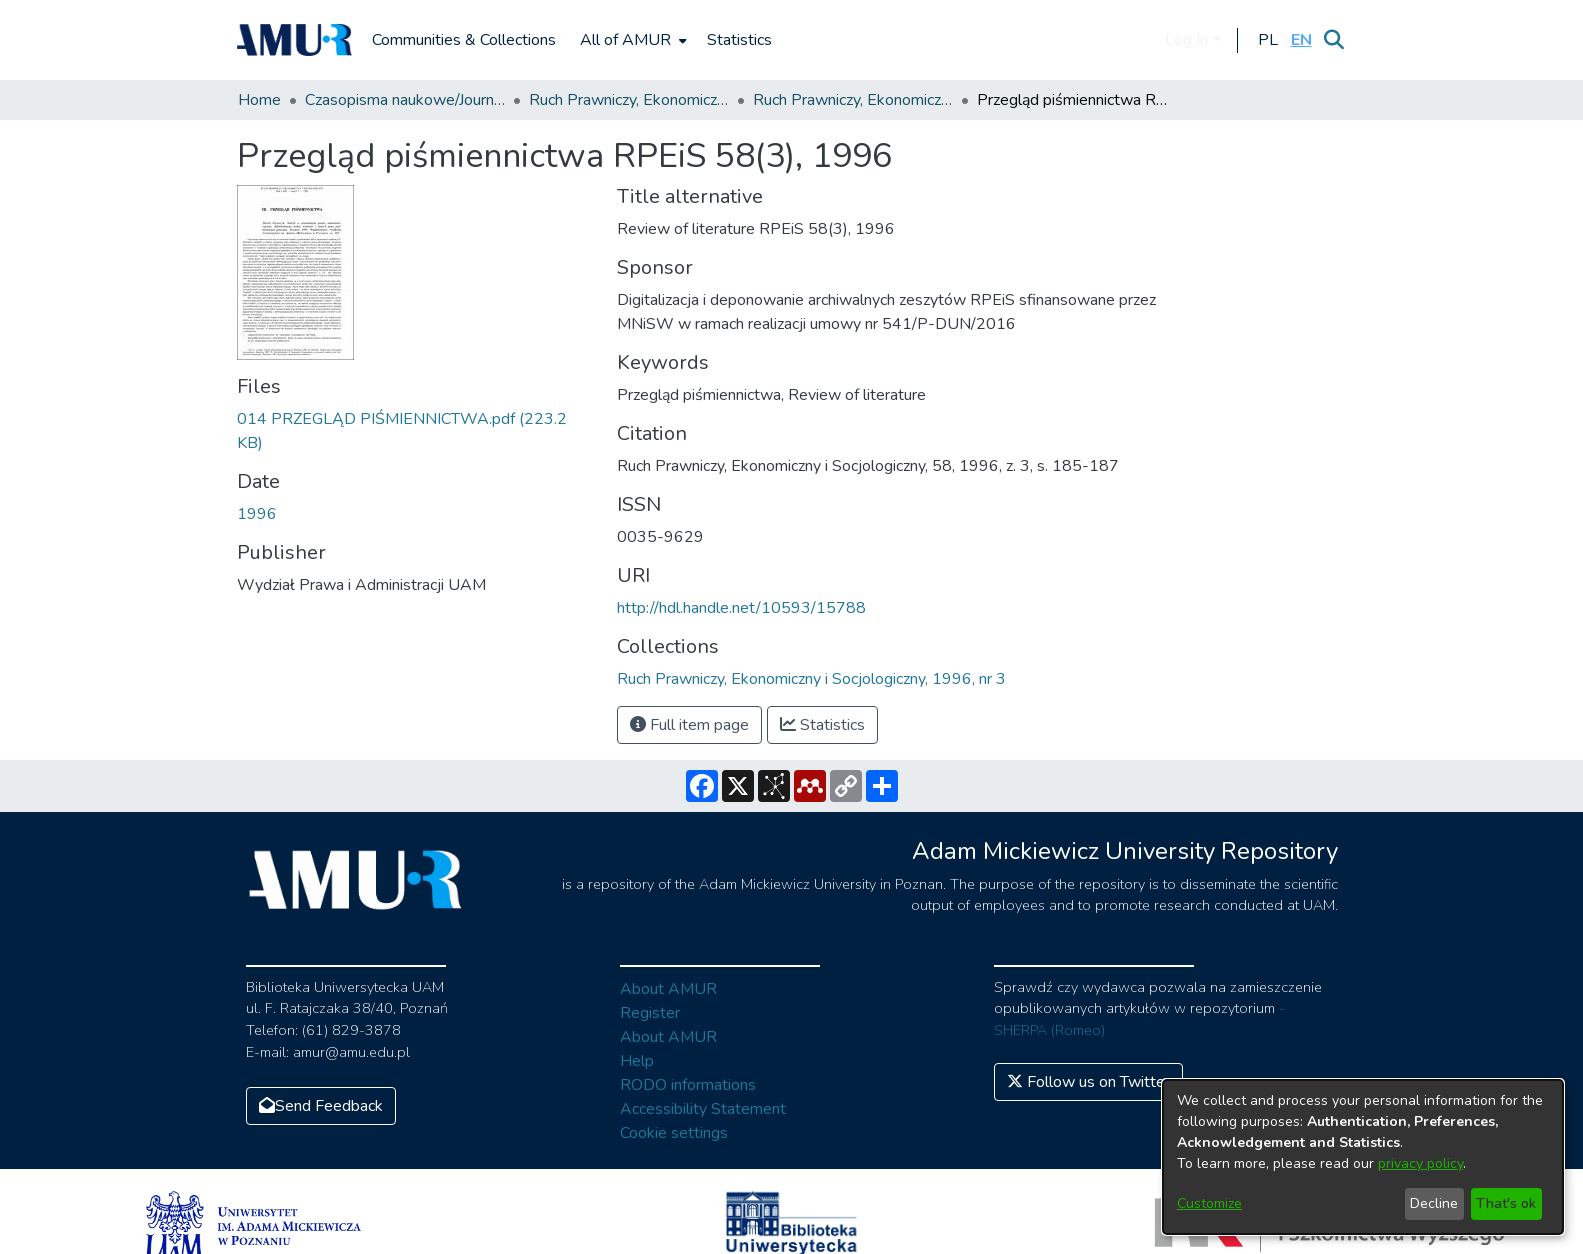 This screenshot has width=1583, height=1254. I want to click on Help, so click(637, 1061).